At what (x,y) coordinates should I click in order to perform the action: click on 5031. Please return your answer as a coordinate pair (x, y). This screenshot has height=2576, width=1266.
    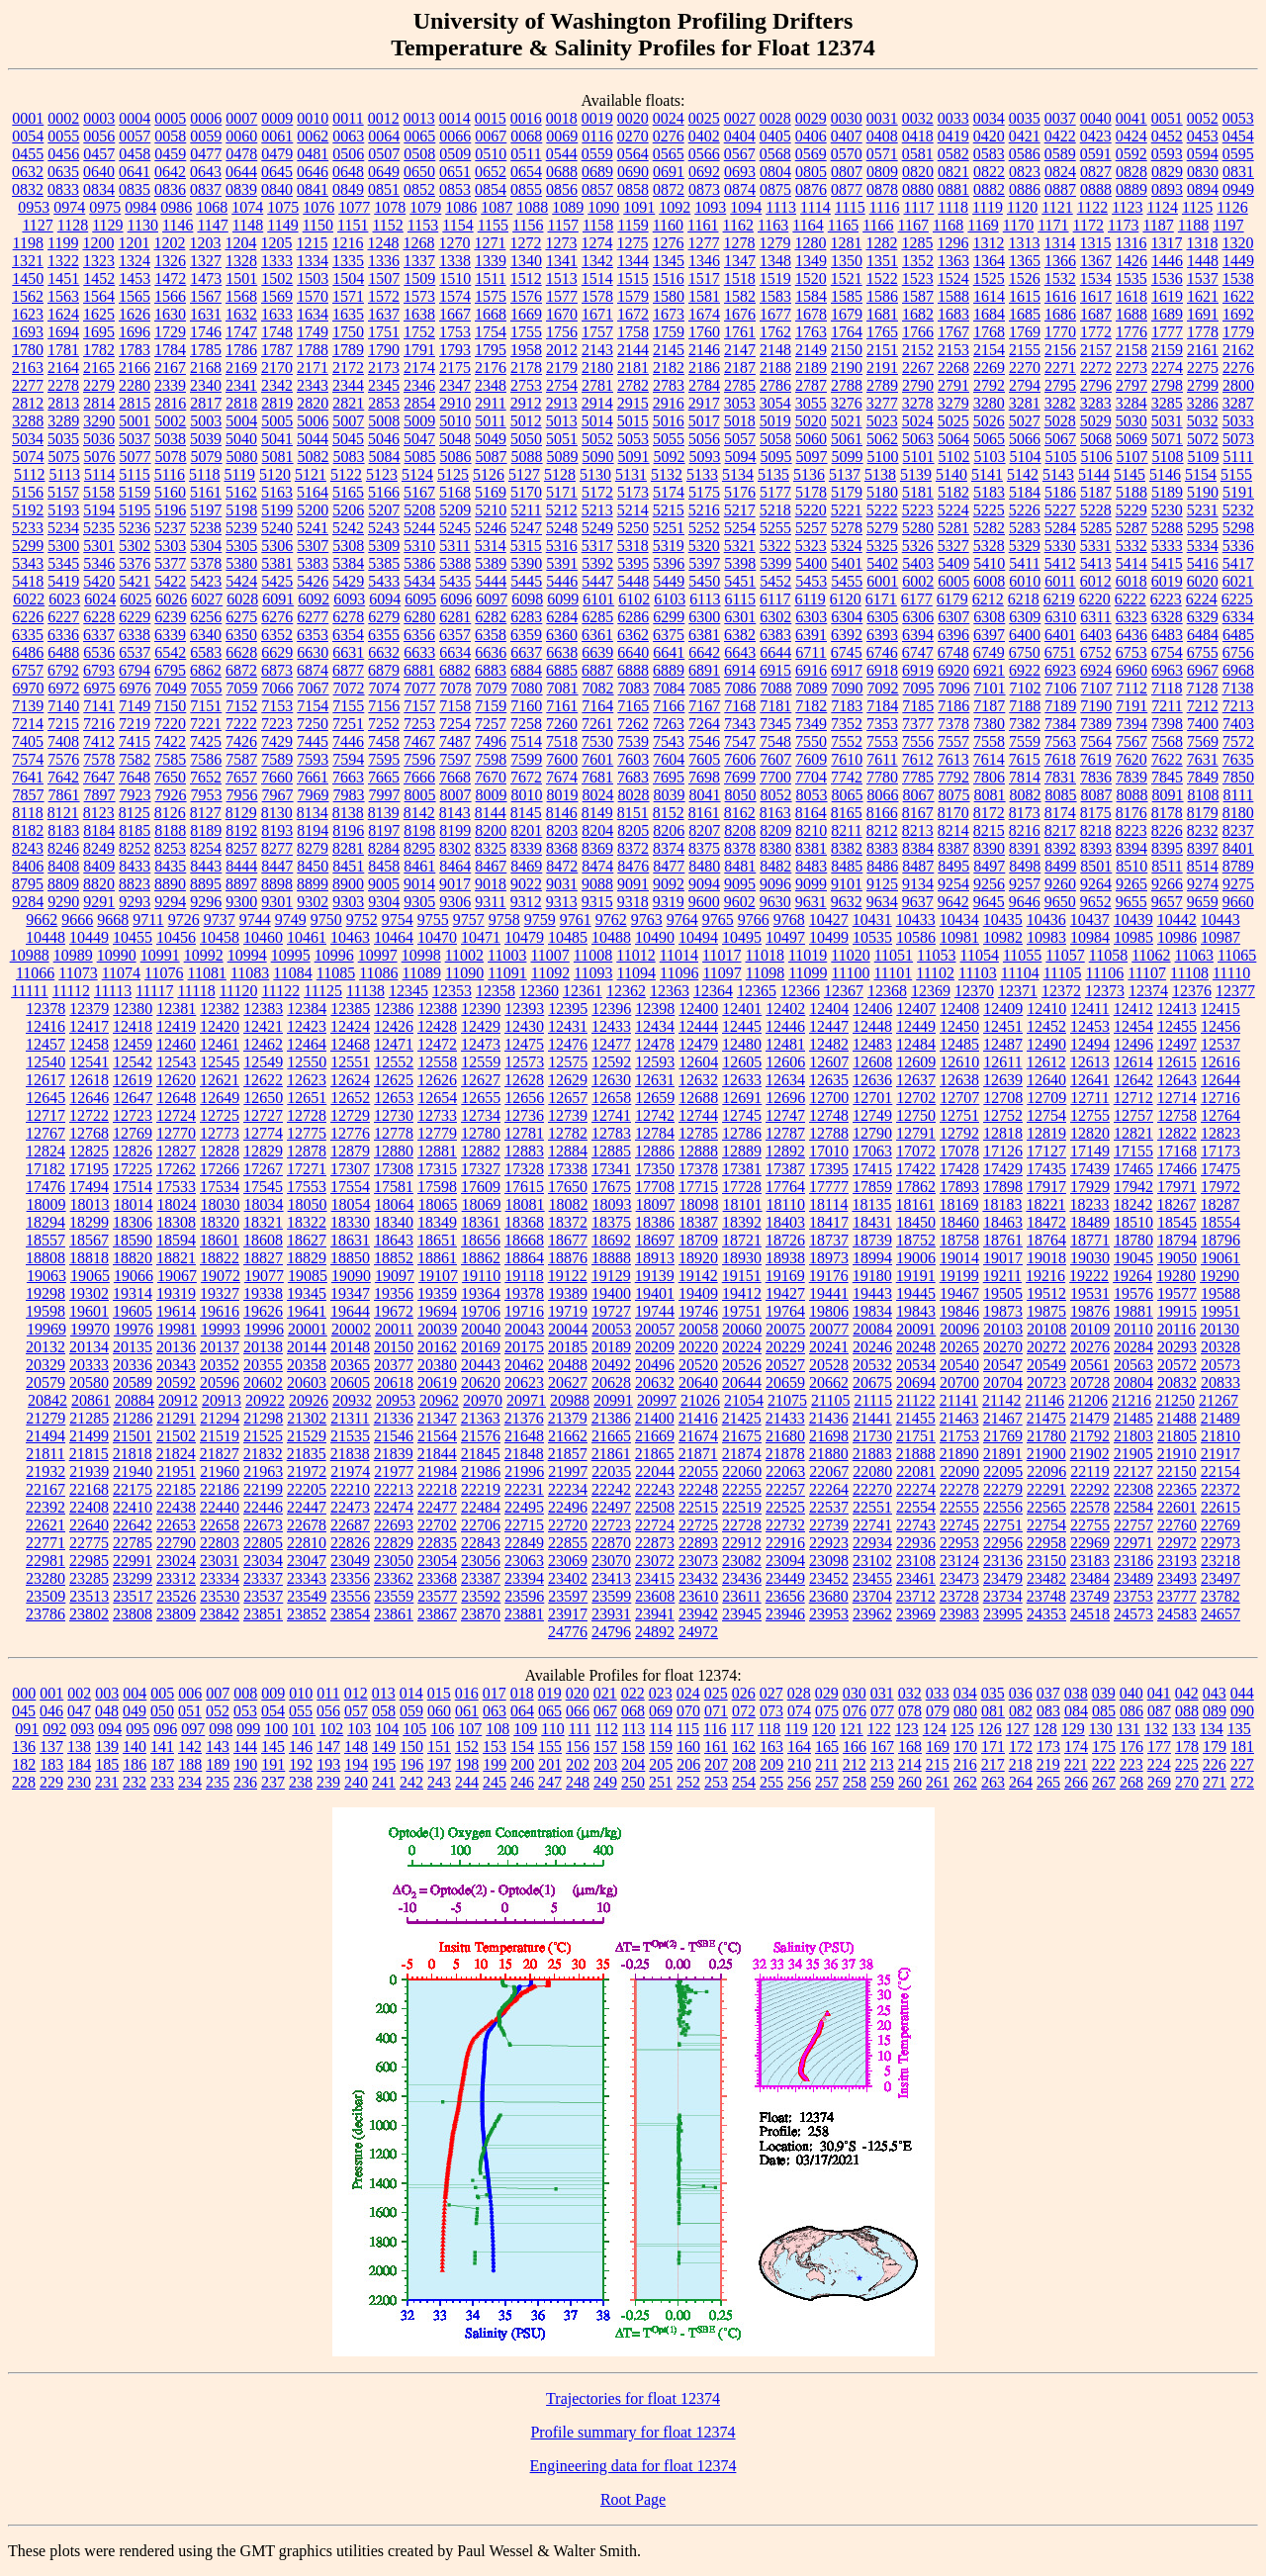
    Looking at the image, I should click on (1167, 421).